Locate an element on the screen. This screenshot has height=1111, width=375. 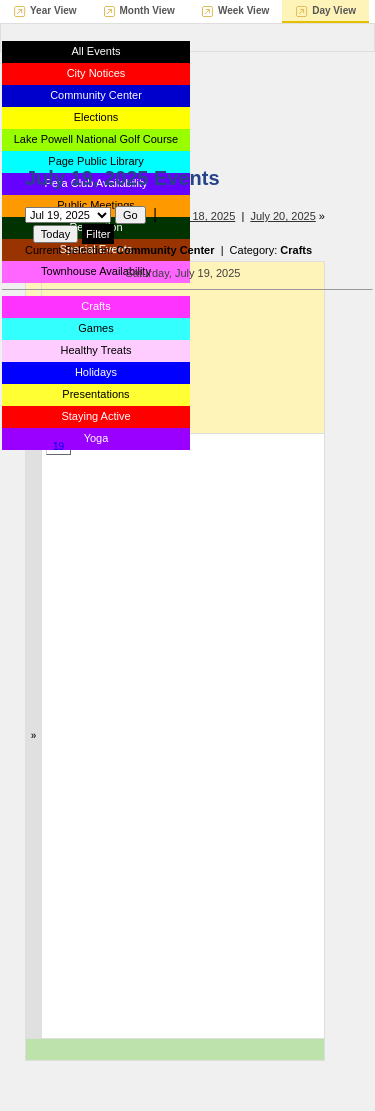
City Notices is located at coordinates (96, 73).